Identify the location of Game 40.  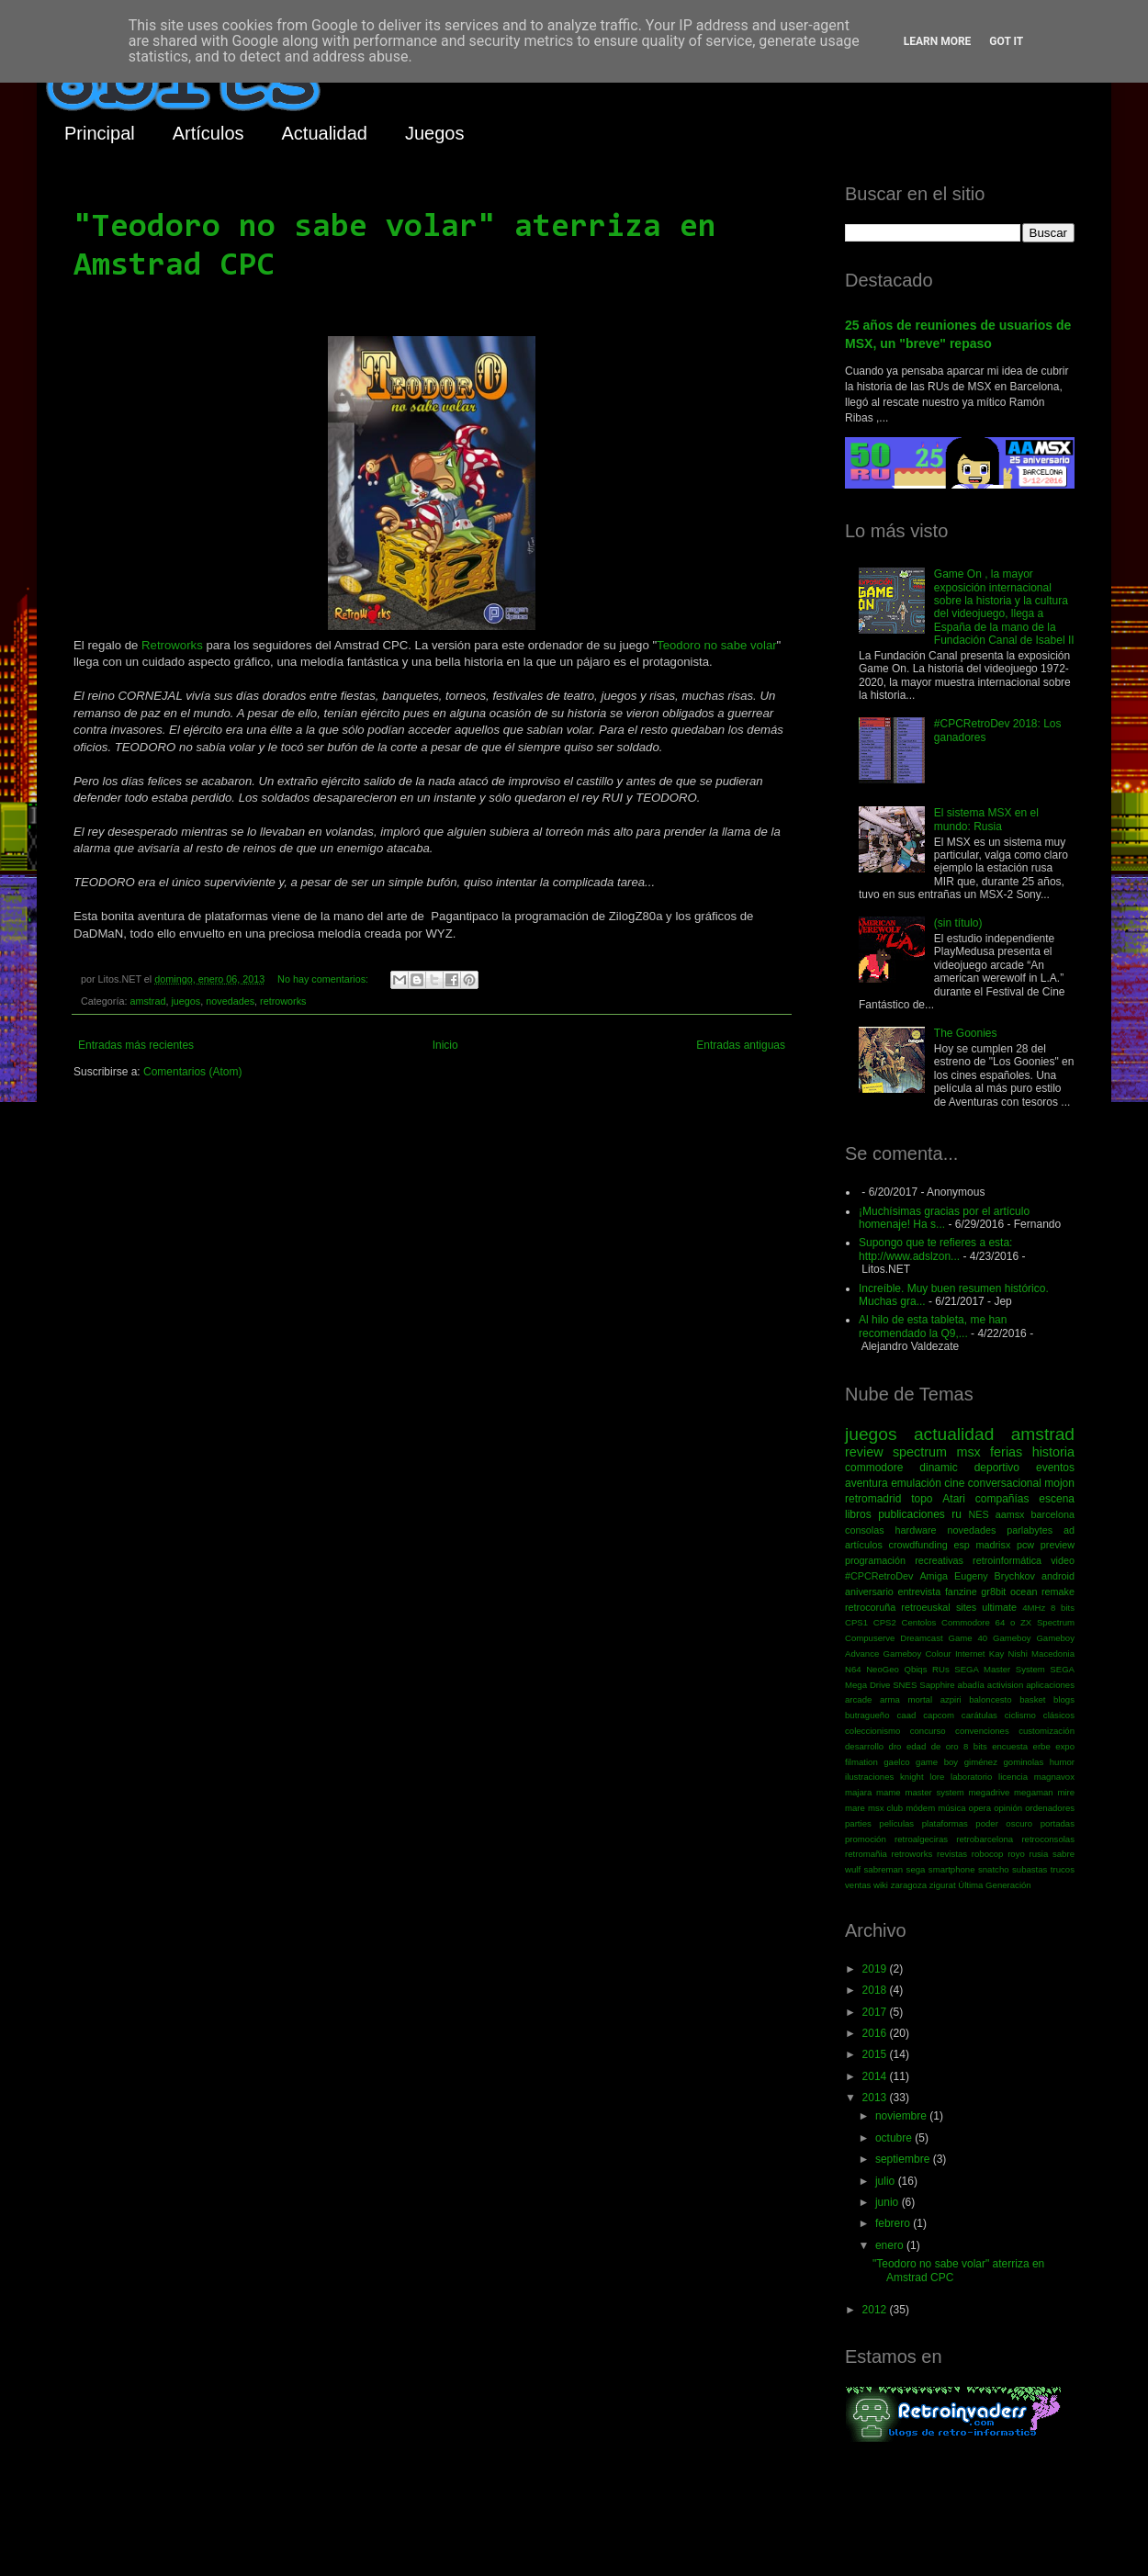
(967, 1638).